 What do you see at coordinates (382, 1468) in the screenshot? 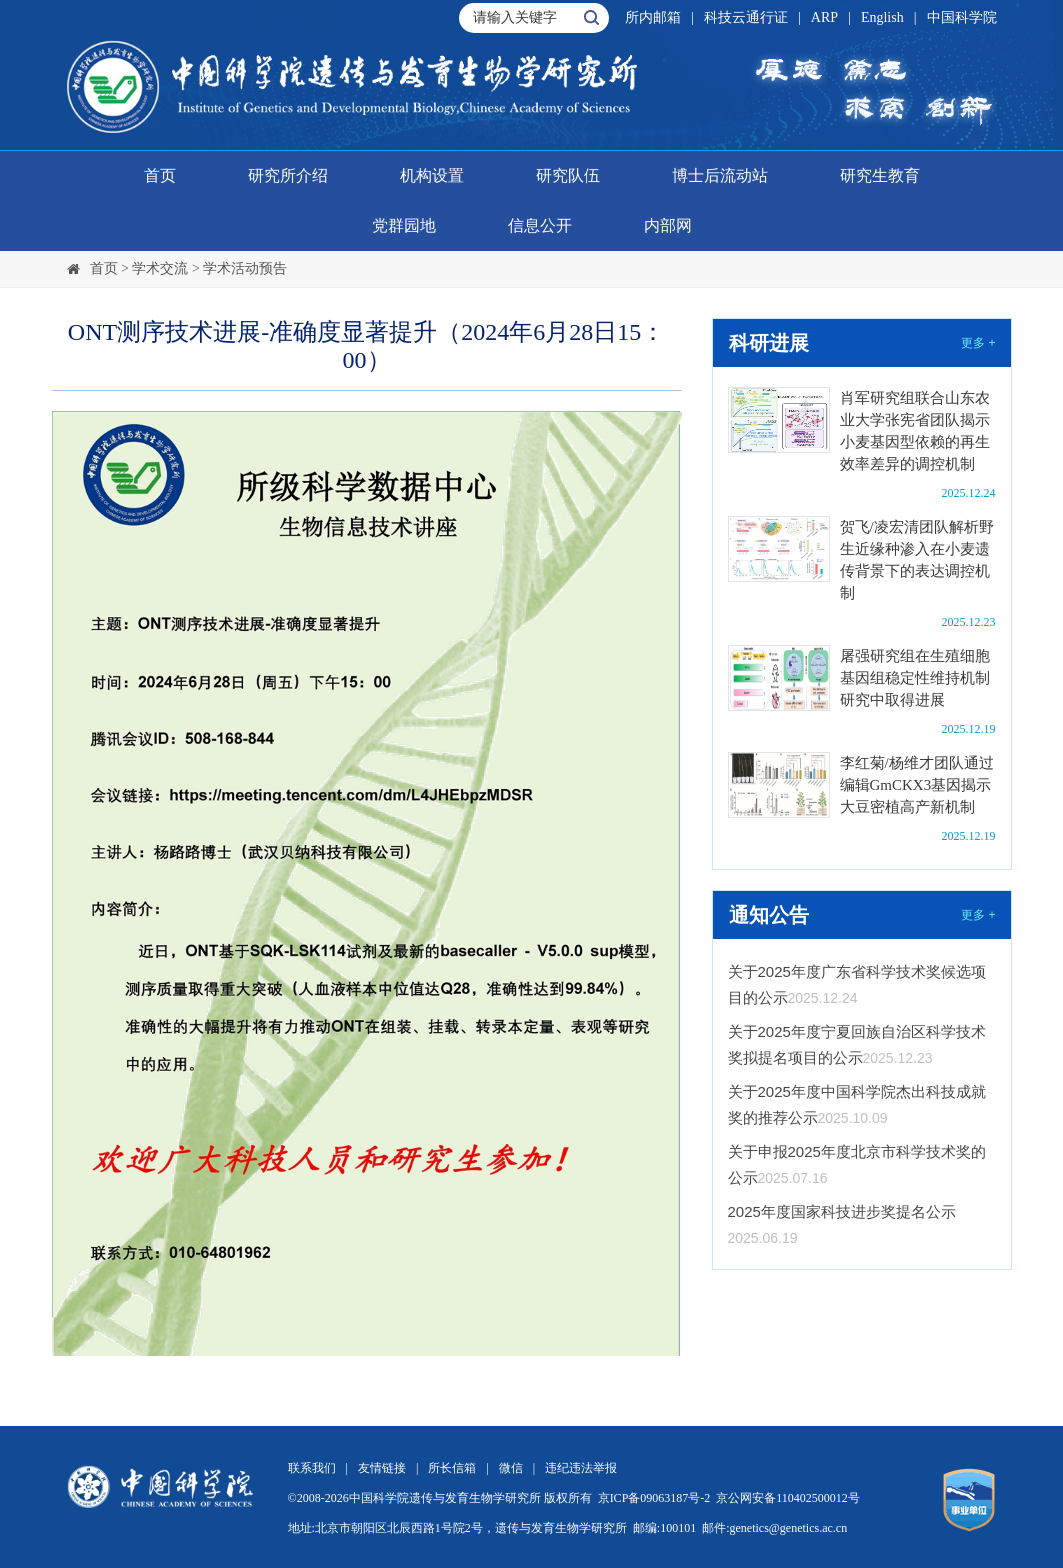
I see `友情链接` at bounding box center [382, 1468].